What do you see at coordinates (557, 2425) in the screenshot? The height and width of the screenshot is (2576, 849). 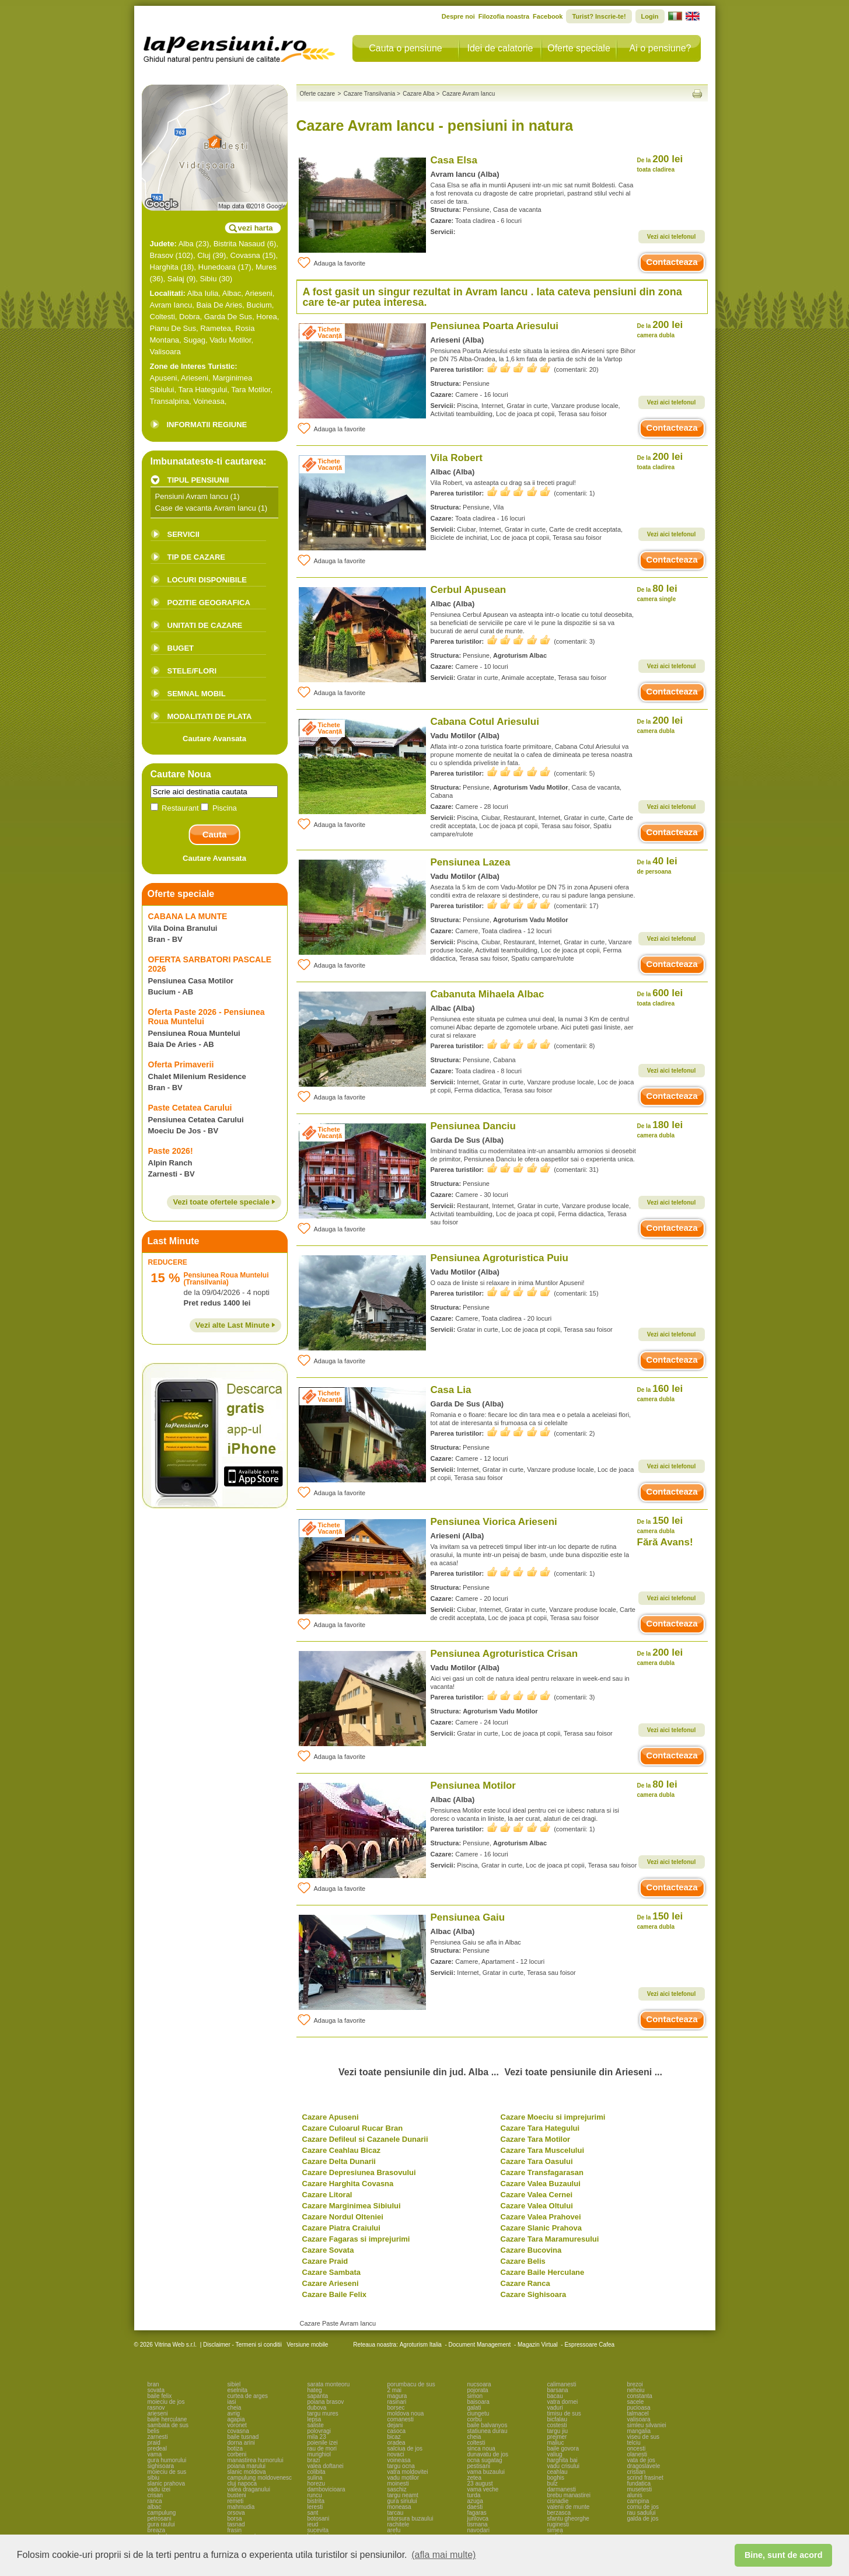 I see `costesti` at bounding box center [557, 2425].